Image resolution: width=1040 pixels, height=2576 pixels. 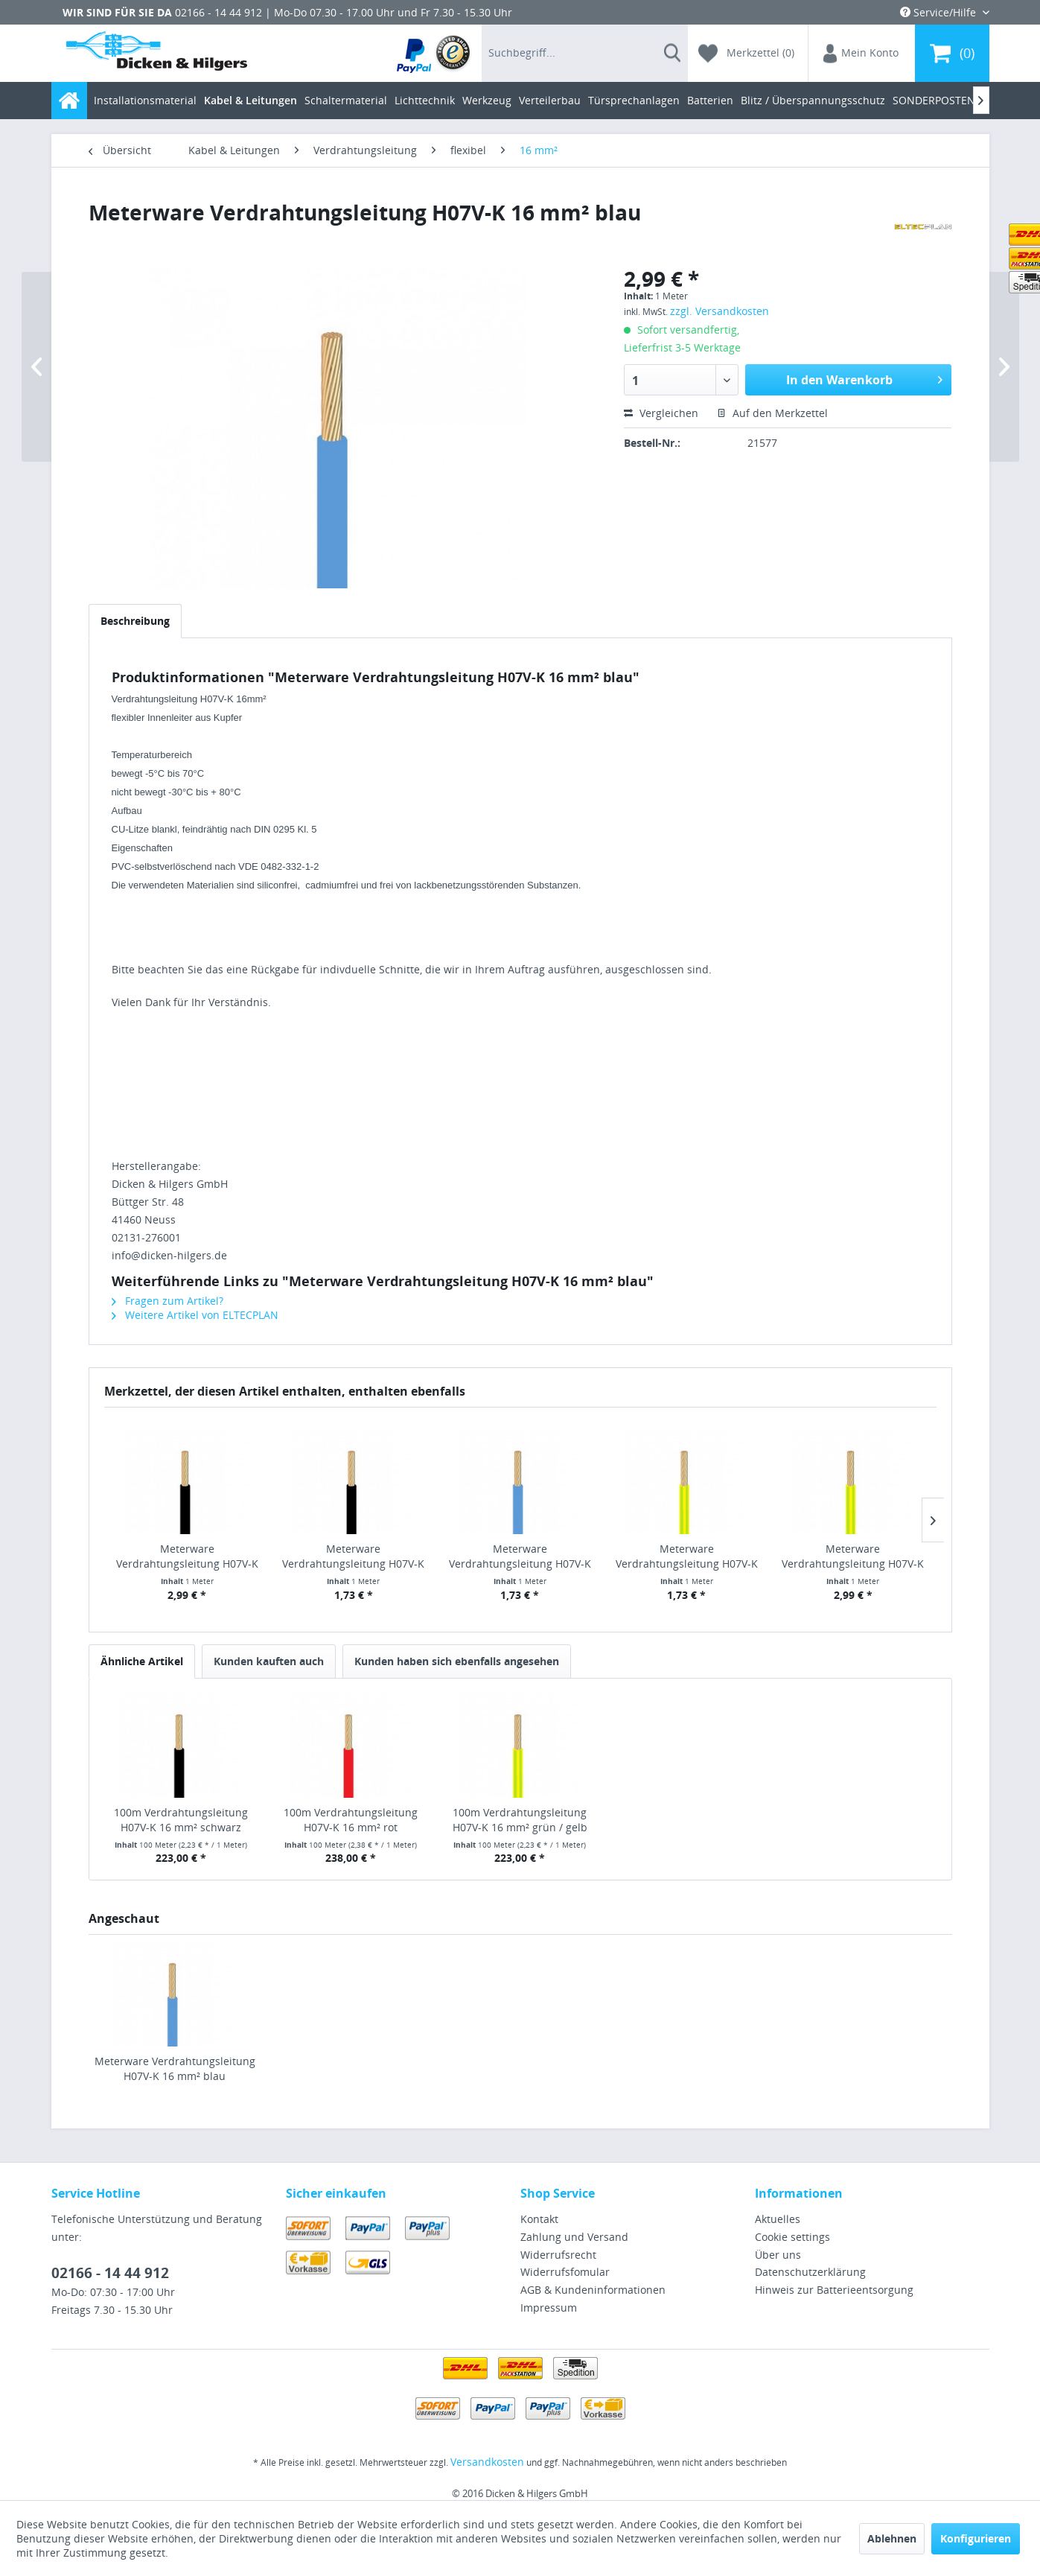 What do you see at coordinates (661, 413) in the screenshot?
I see `Vergleichen` at bounding box center [661, 413].